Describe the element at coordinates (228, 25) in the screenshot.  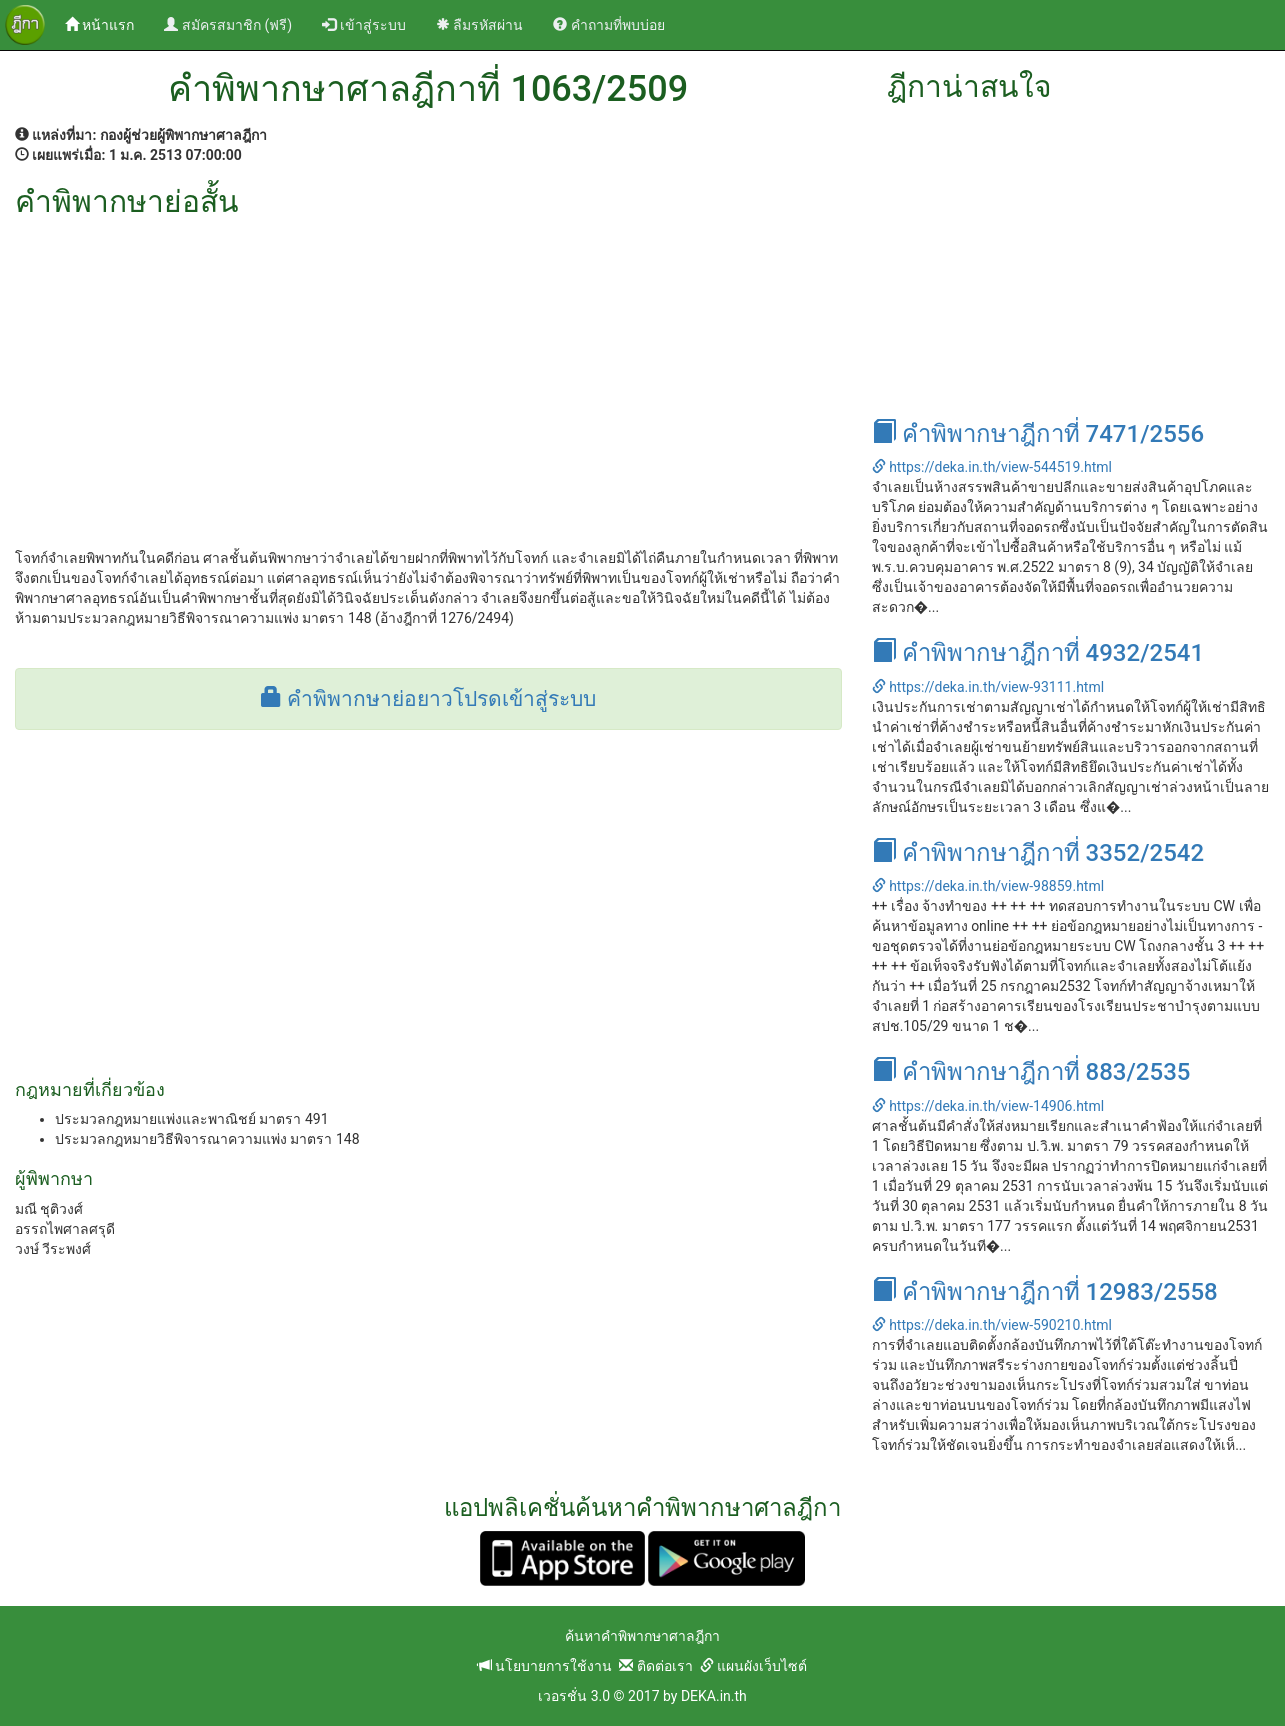
I see `สมัครสมาชิก (ฟรี)` at that location.